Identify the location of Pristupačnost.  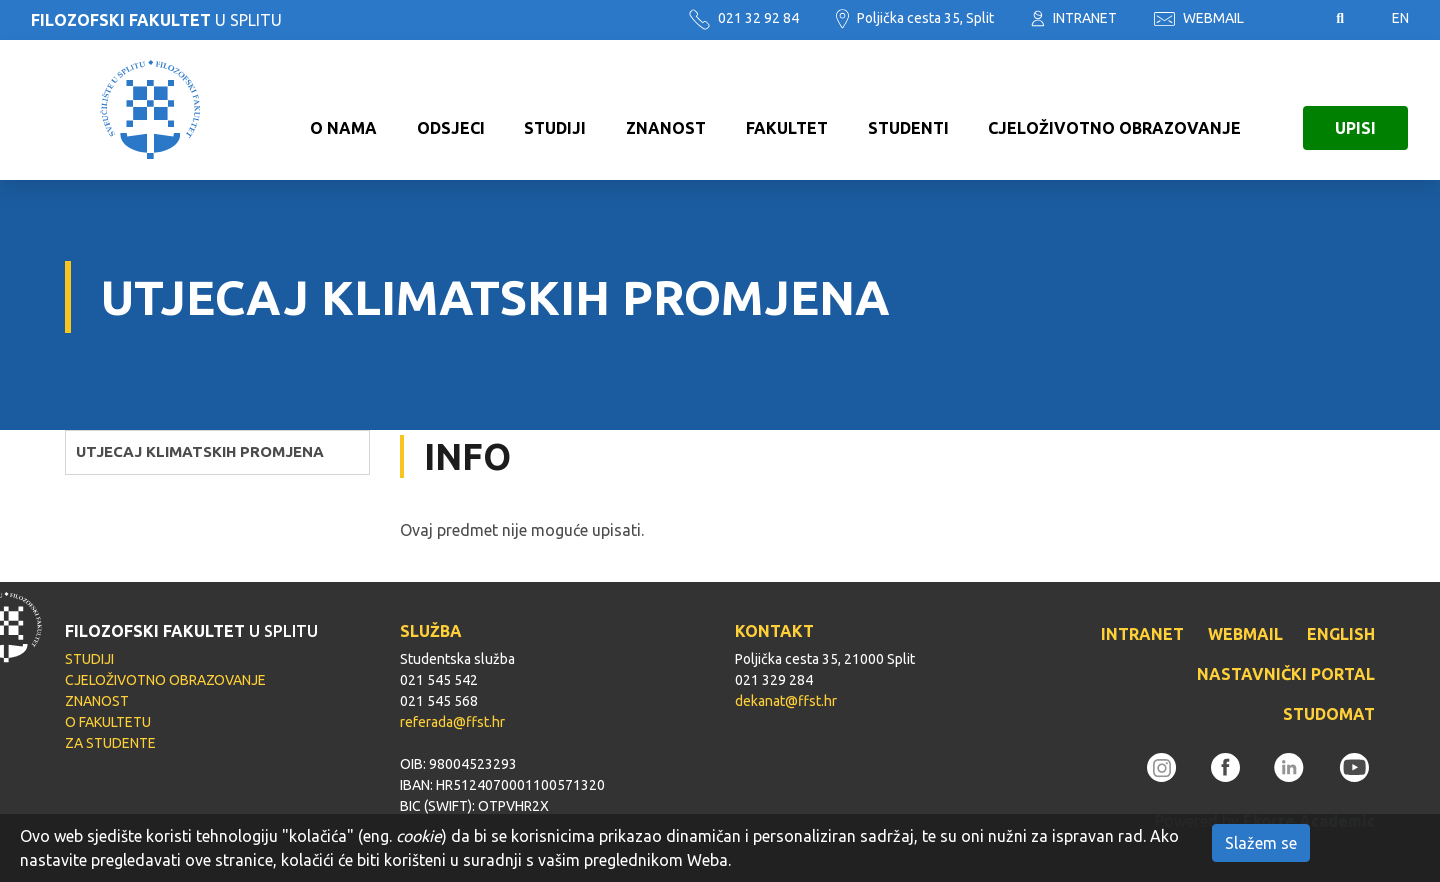
(1290, 19).